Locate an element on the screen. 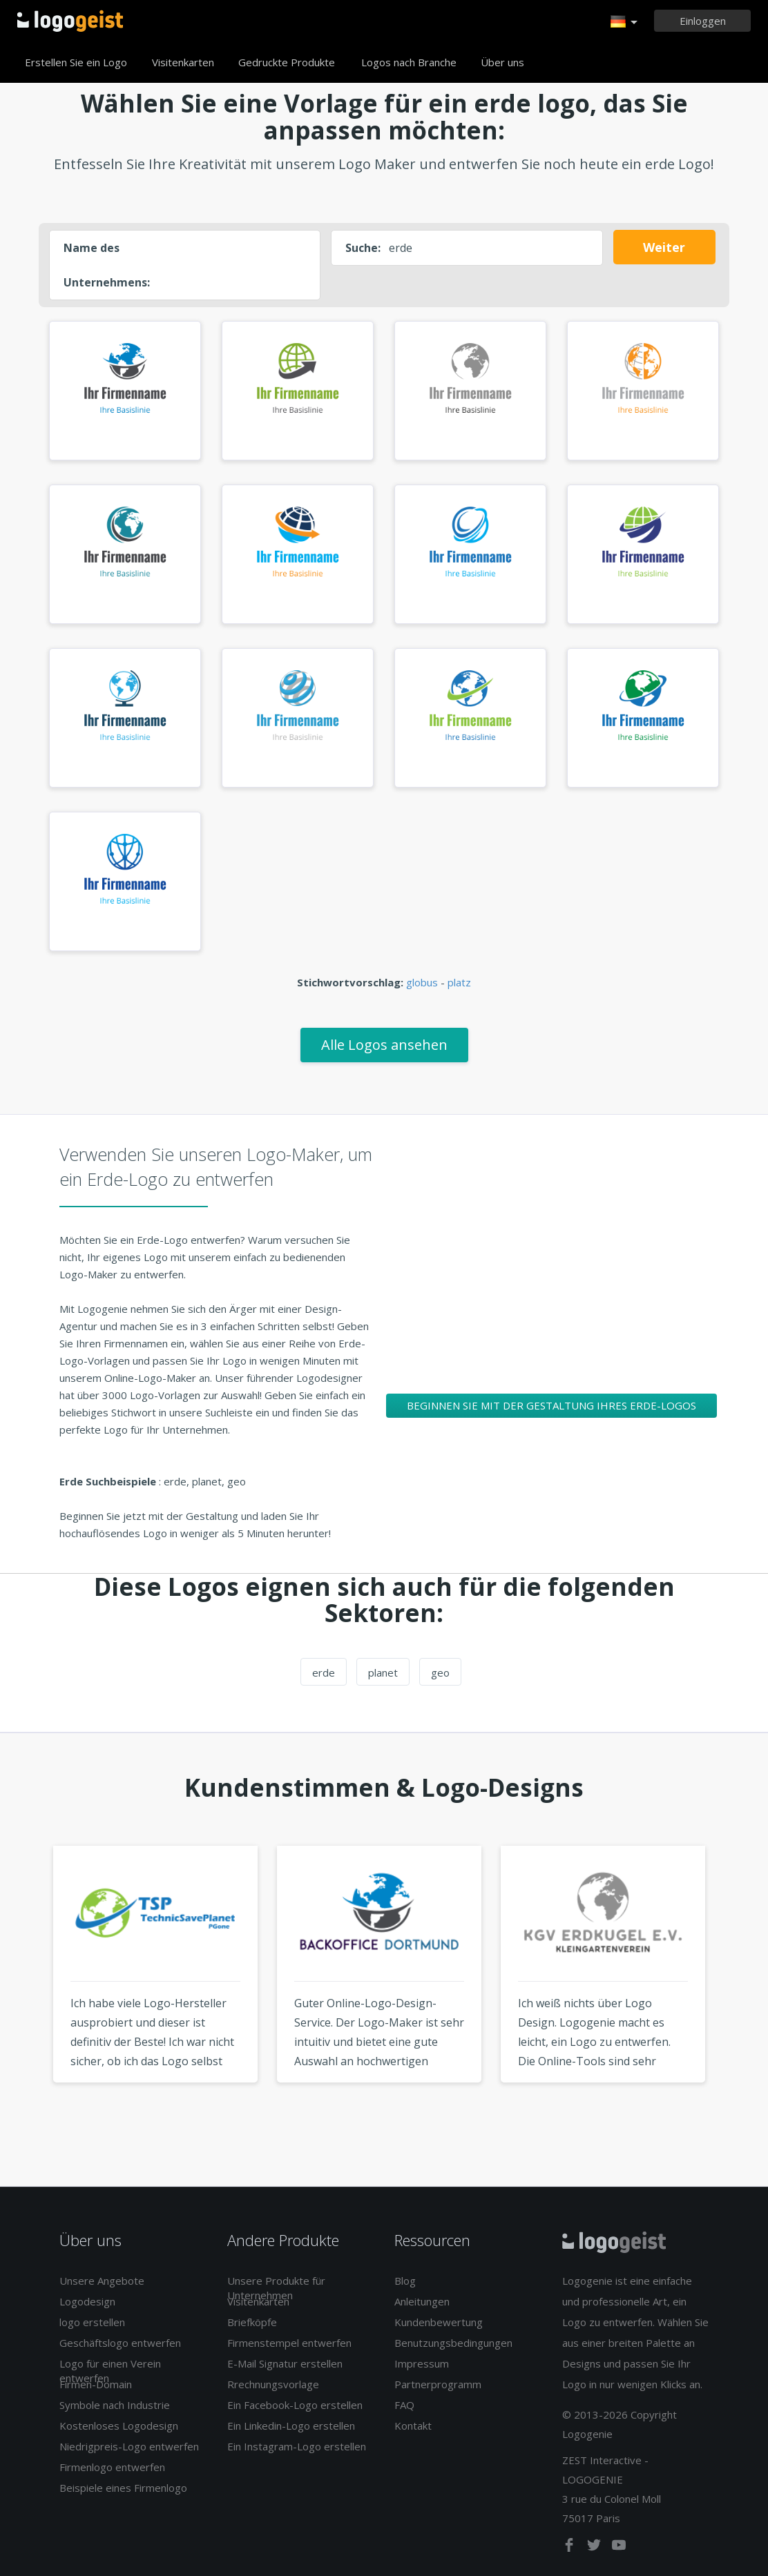 This screenshot has width=768, height=2576. Logo für einen Verein entwerfen is located at coordinates (110, 2371).